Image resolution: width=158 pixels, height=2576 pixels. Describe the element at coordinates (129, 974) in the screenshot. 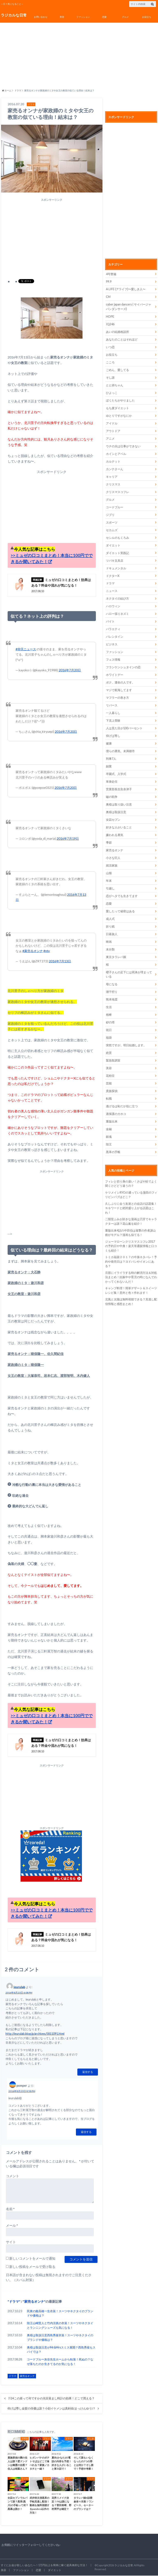

I see `櫻子さんの足下には死体が埋まっている` at that location.